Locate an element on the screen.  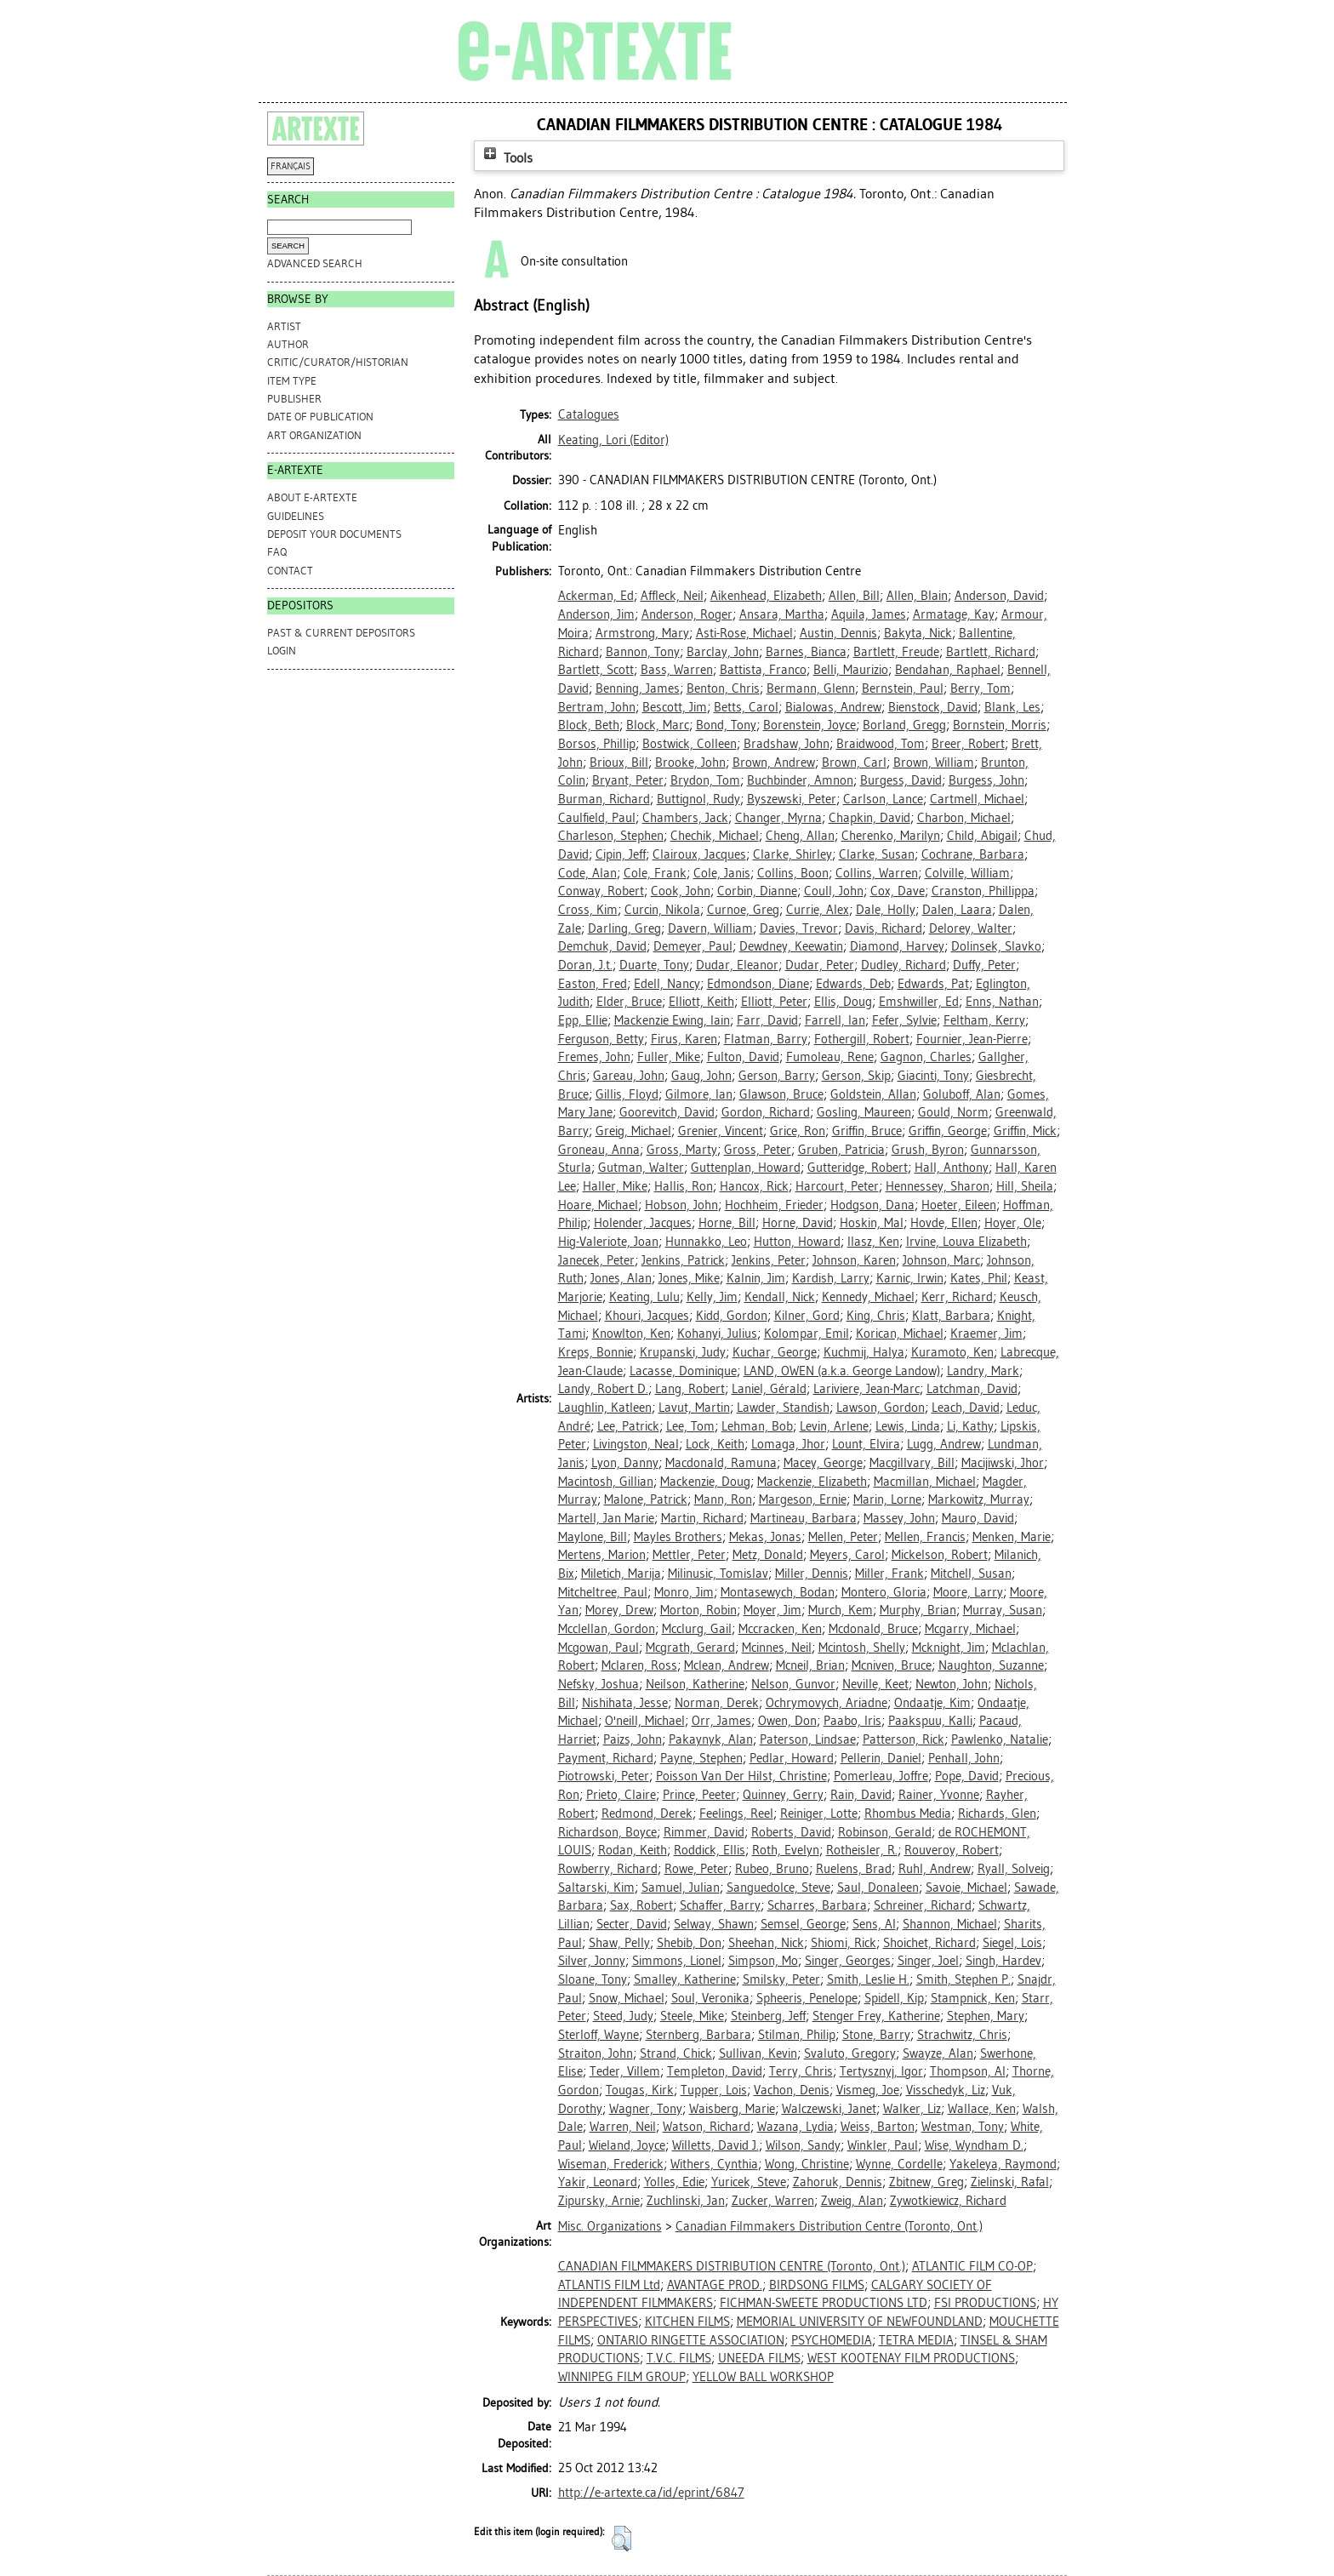
Mellen, Peter is located at coordinates (843, 1537).